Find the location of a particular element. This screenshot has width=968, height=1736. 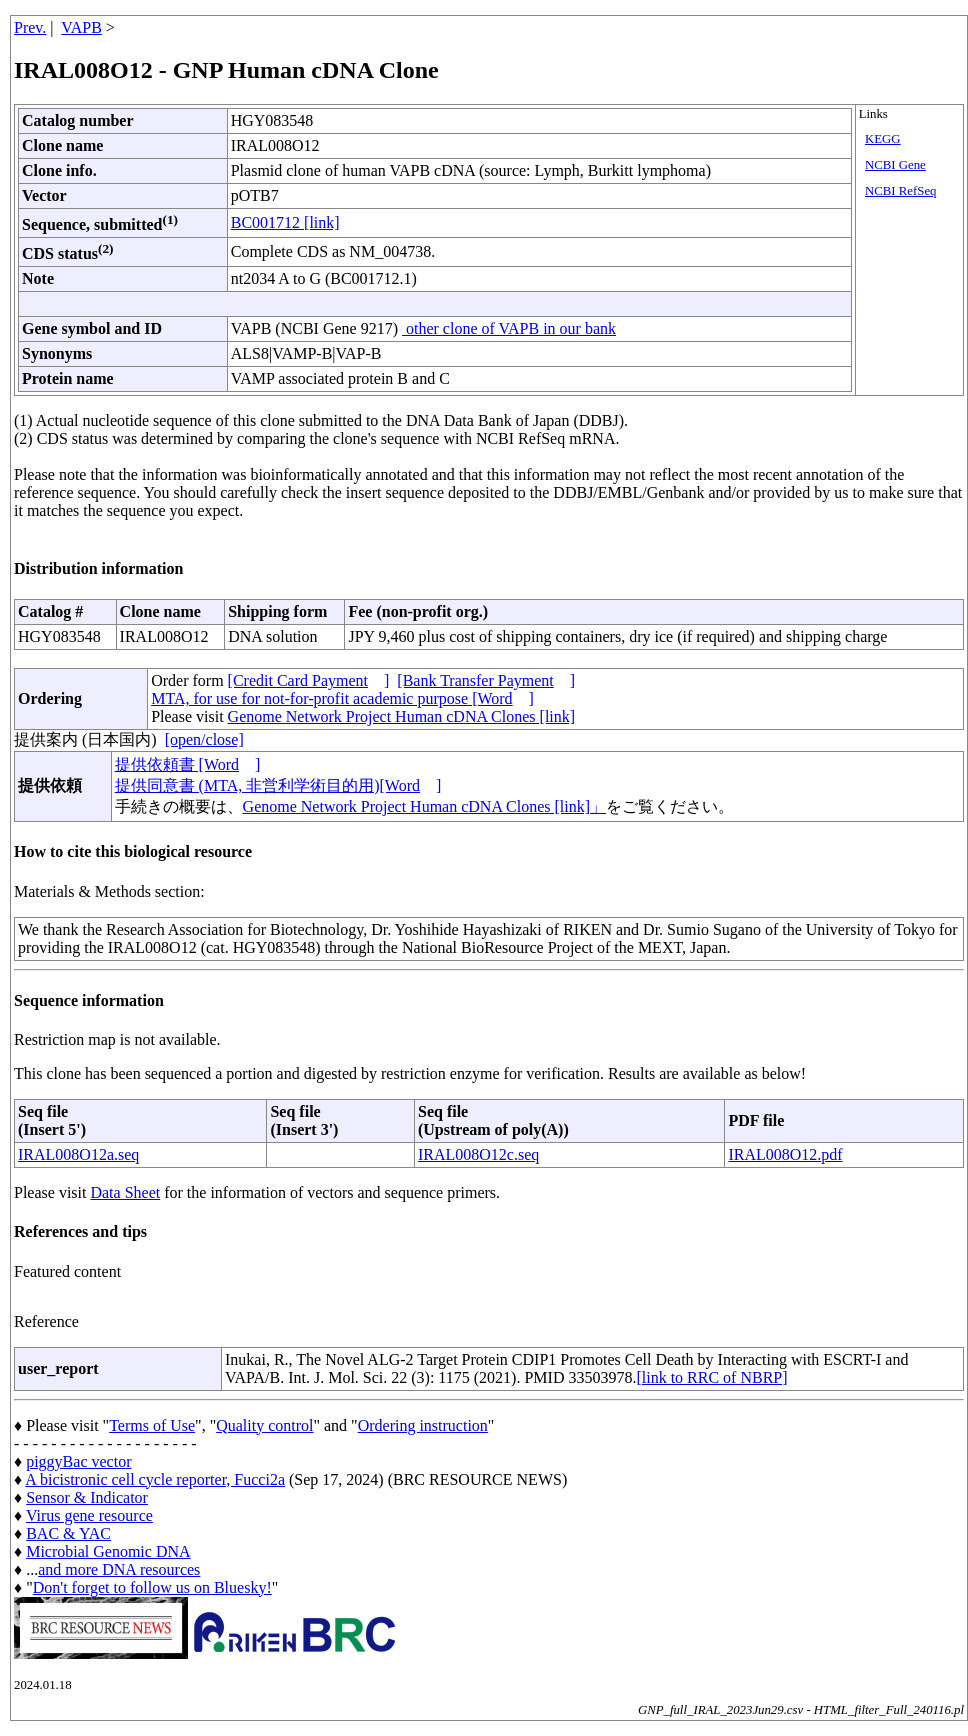

Genome Network Project Human cDNA Clones [link] is located at coordinates (401, 716).